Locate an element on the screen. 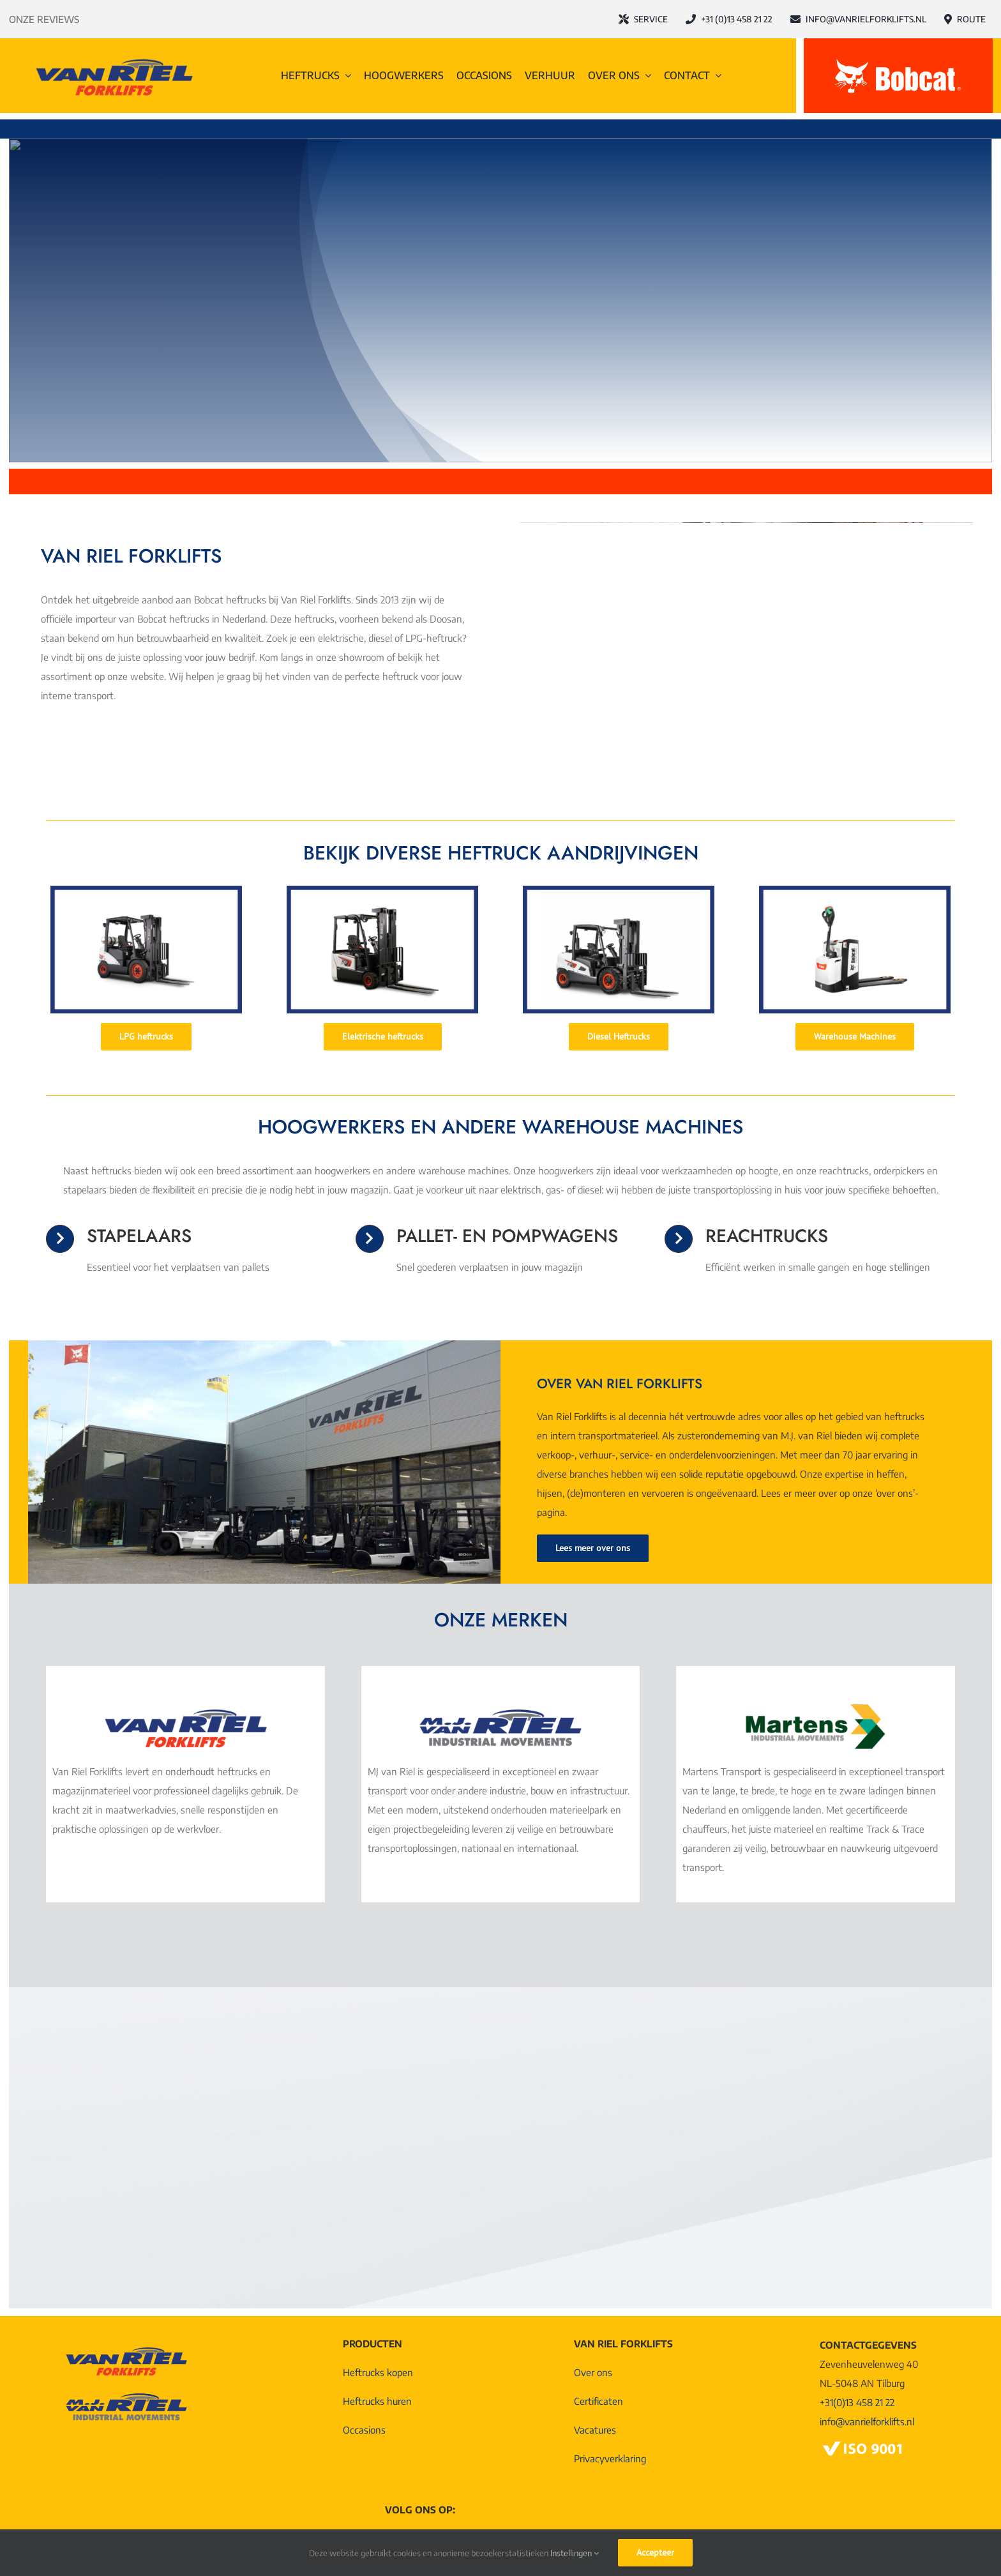  Certificaten is located at coordinates (598, 2401).